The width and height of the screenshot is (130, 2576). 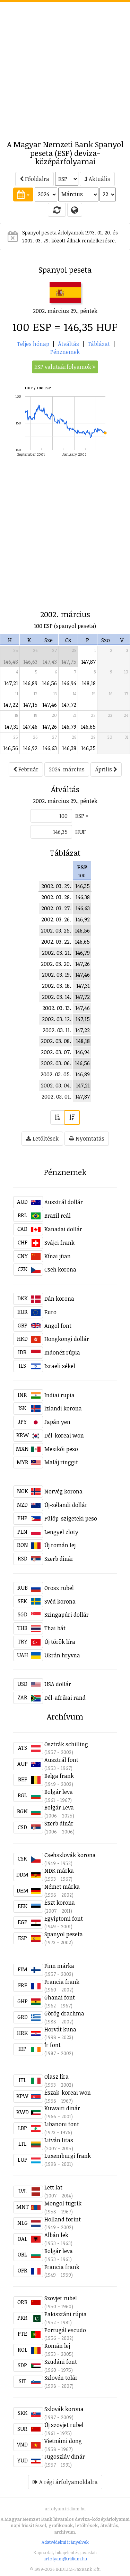 What do you see at coordinates (59, 1588) in the screenshot?
I see `Orosz rubel` at bounding box center [59, 1588].